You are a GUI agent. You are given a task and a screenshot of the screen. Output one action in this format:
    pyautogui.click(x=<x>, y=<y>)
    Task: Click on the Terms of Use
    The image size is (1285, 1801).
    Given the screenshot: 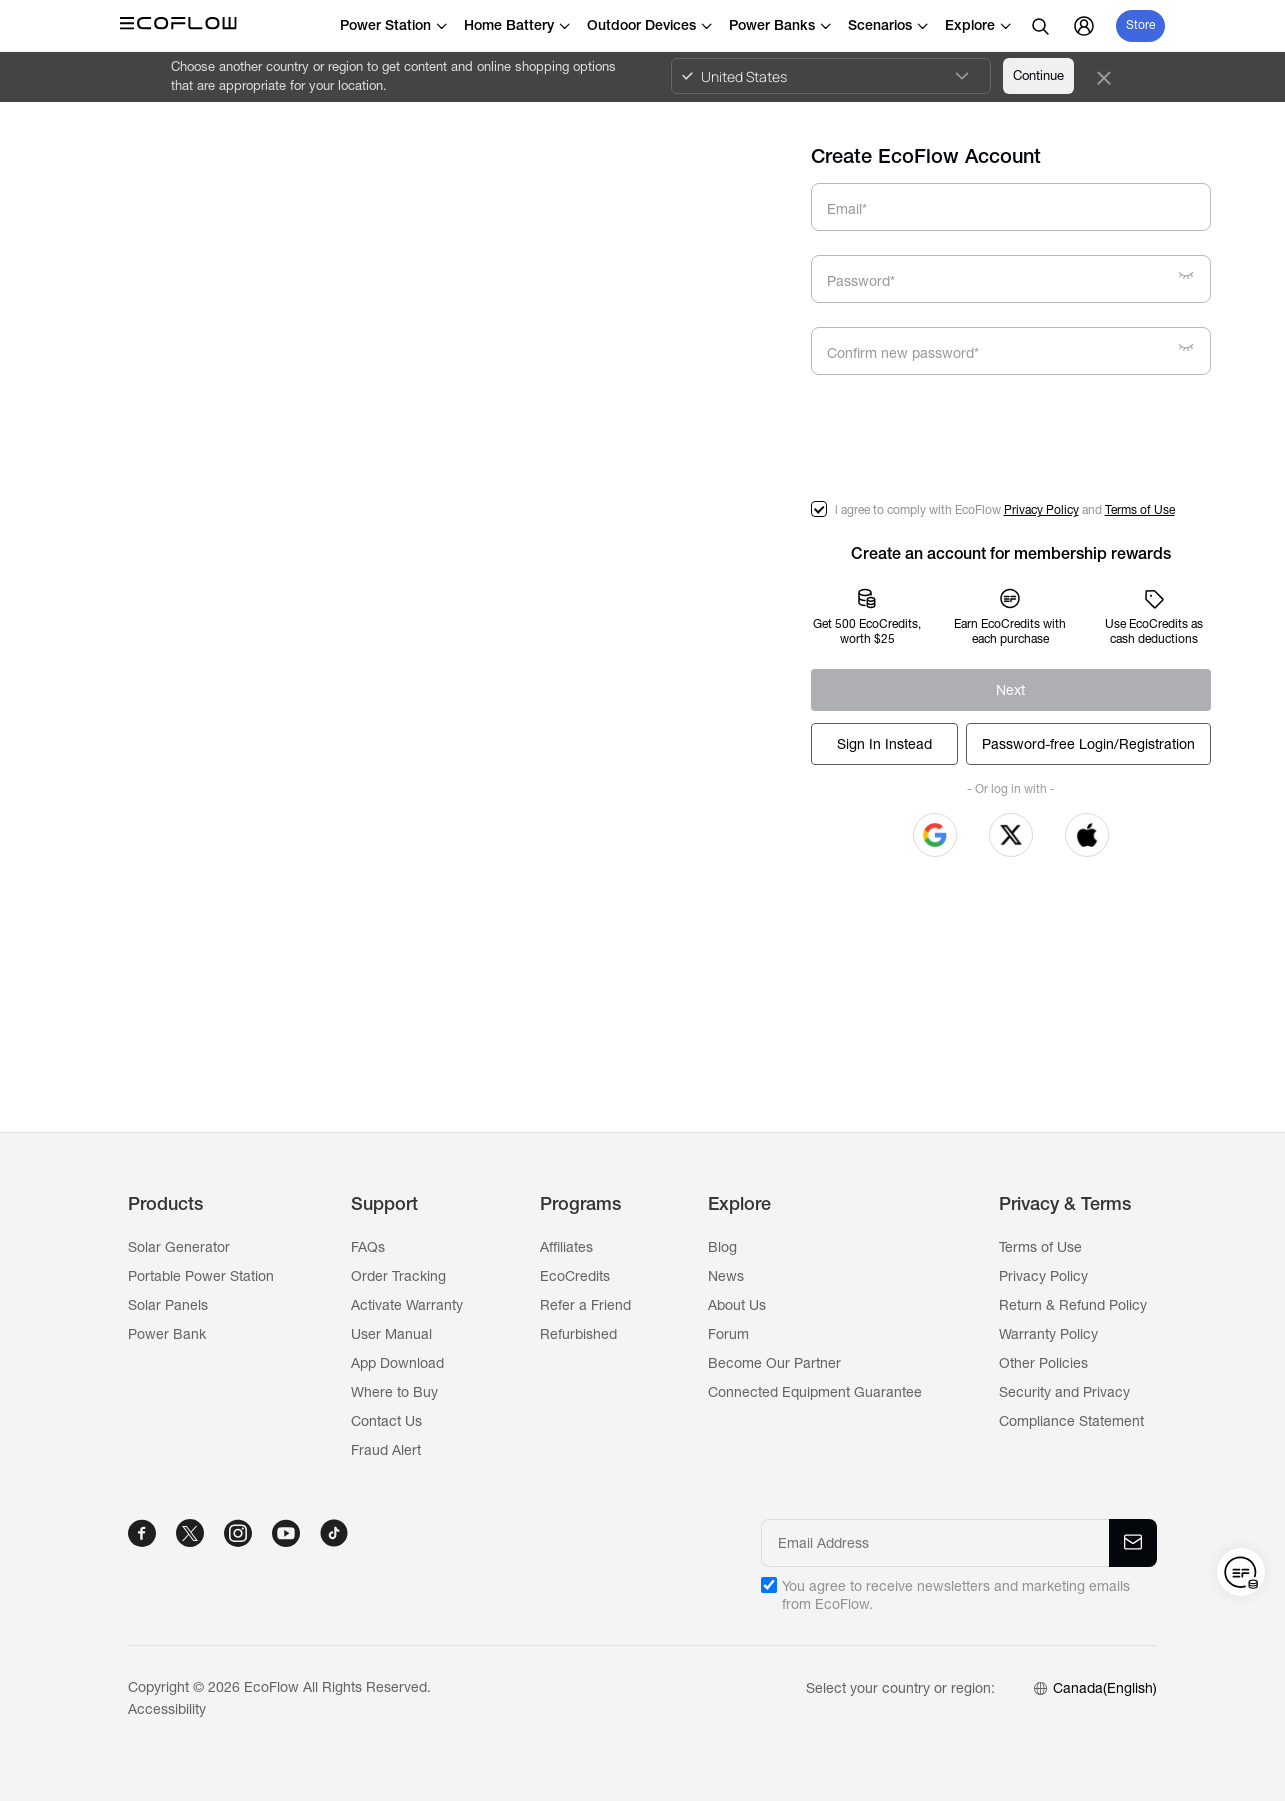 What is the action you would take?
    pyautogui.click(x=1140, y=510)
    